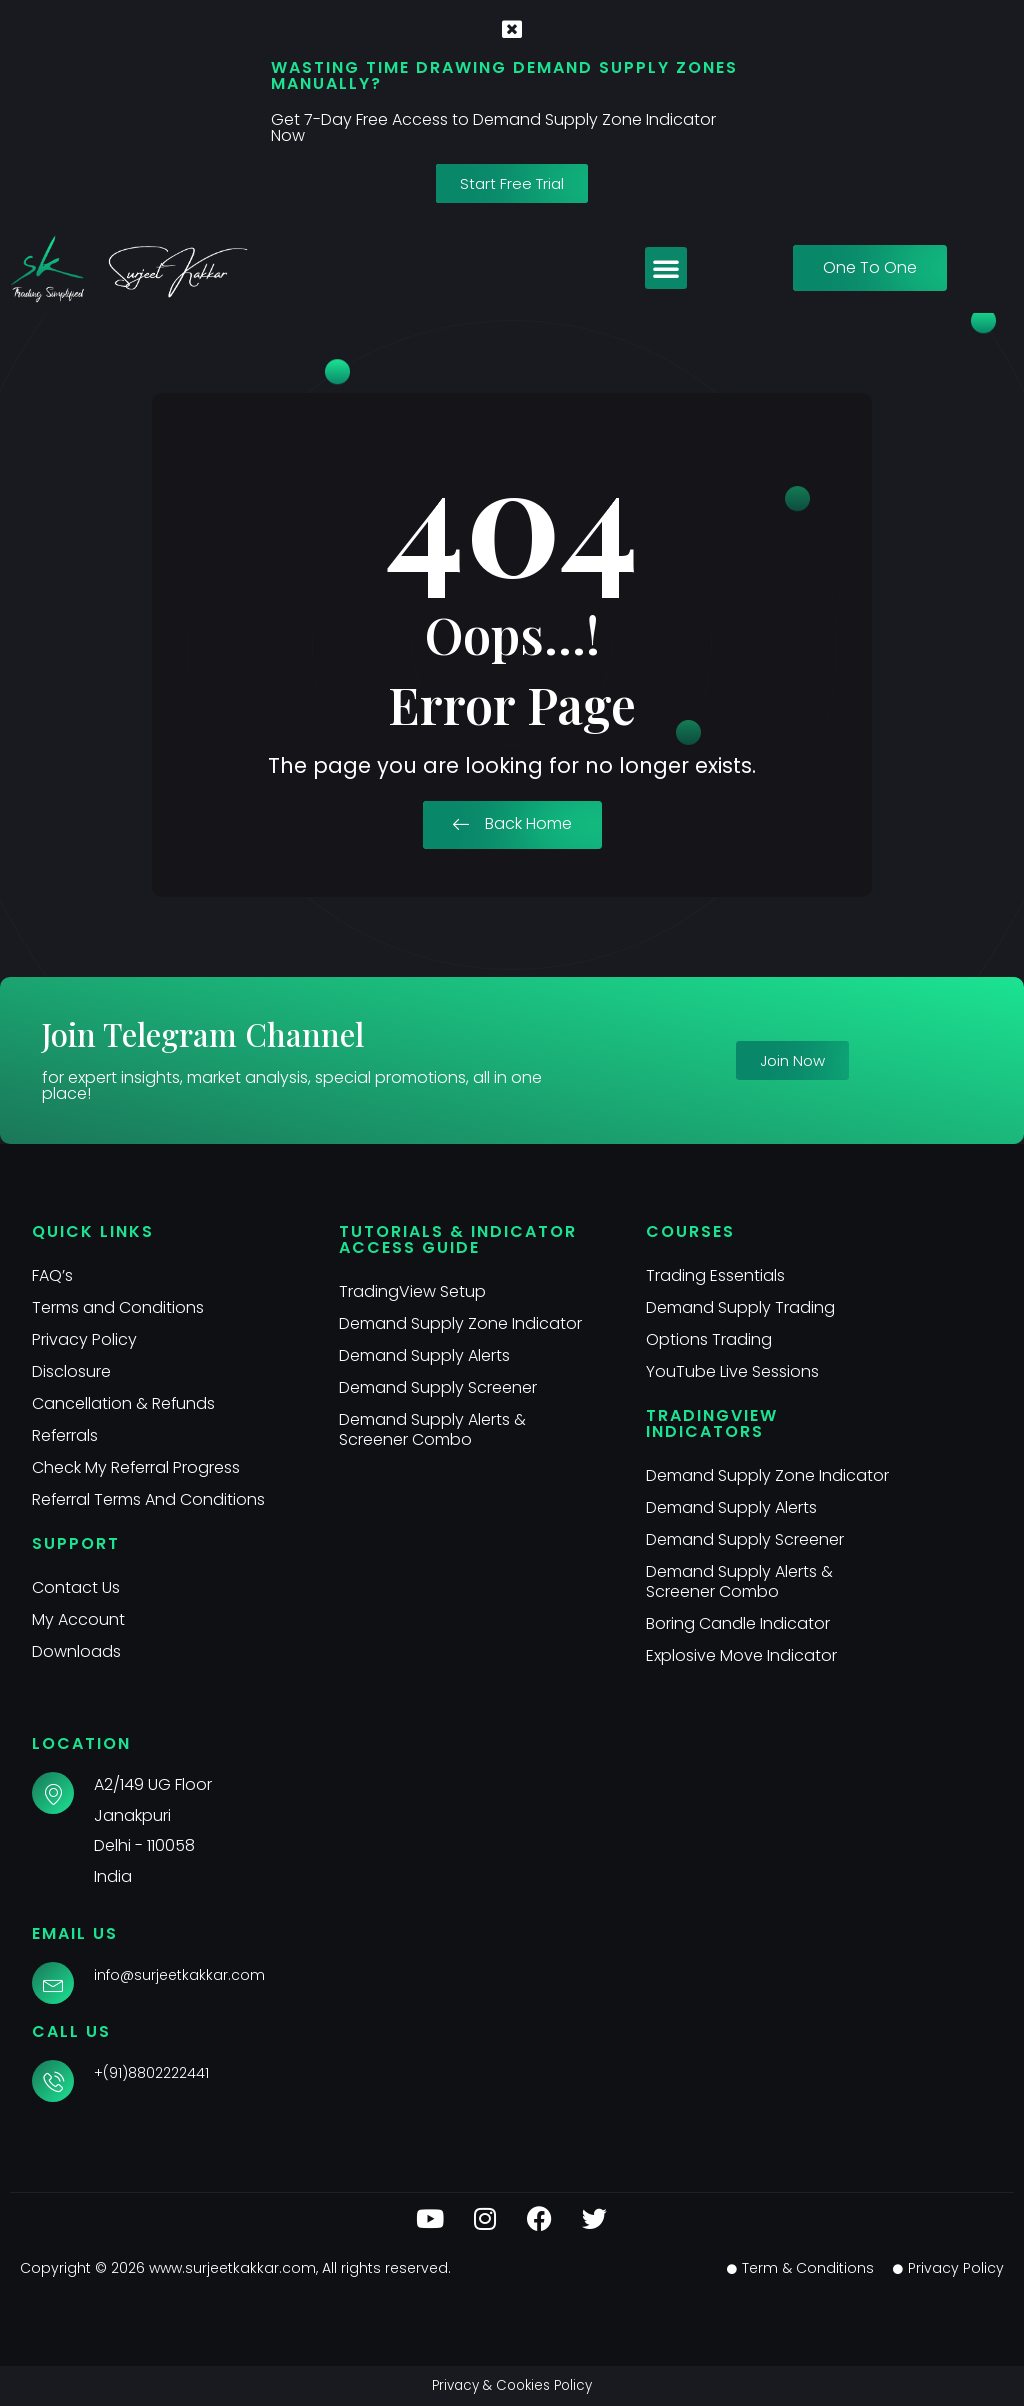  What do you see at coordinates (732, 1371) in the screenshot?
I see `YouTube Live Sessions` at bounding box center [732, 1371].